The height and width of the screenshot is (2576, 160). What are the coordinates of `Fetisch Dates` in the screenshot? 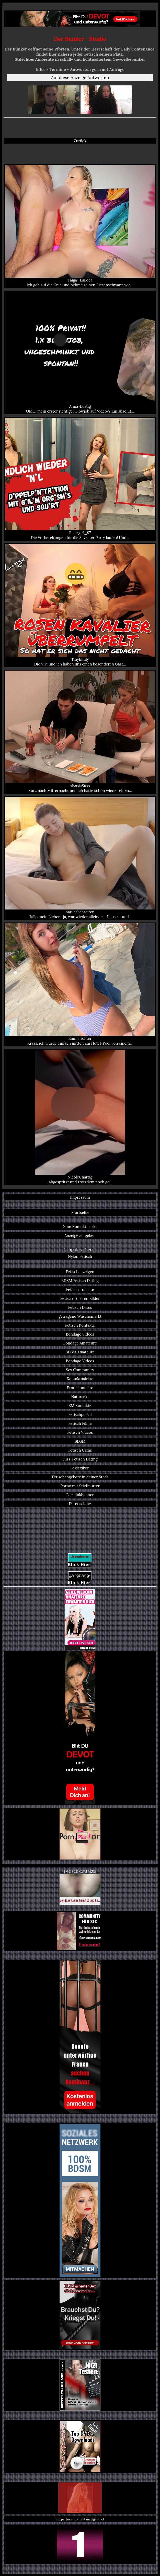 It's located at (80, 1307).